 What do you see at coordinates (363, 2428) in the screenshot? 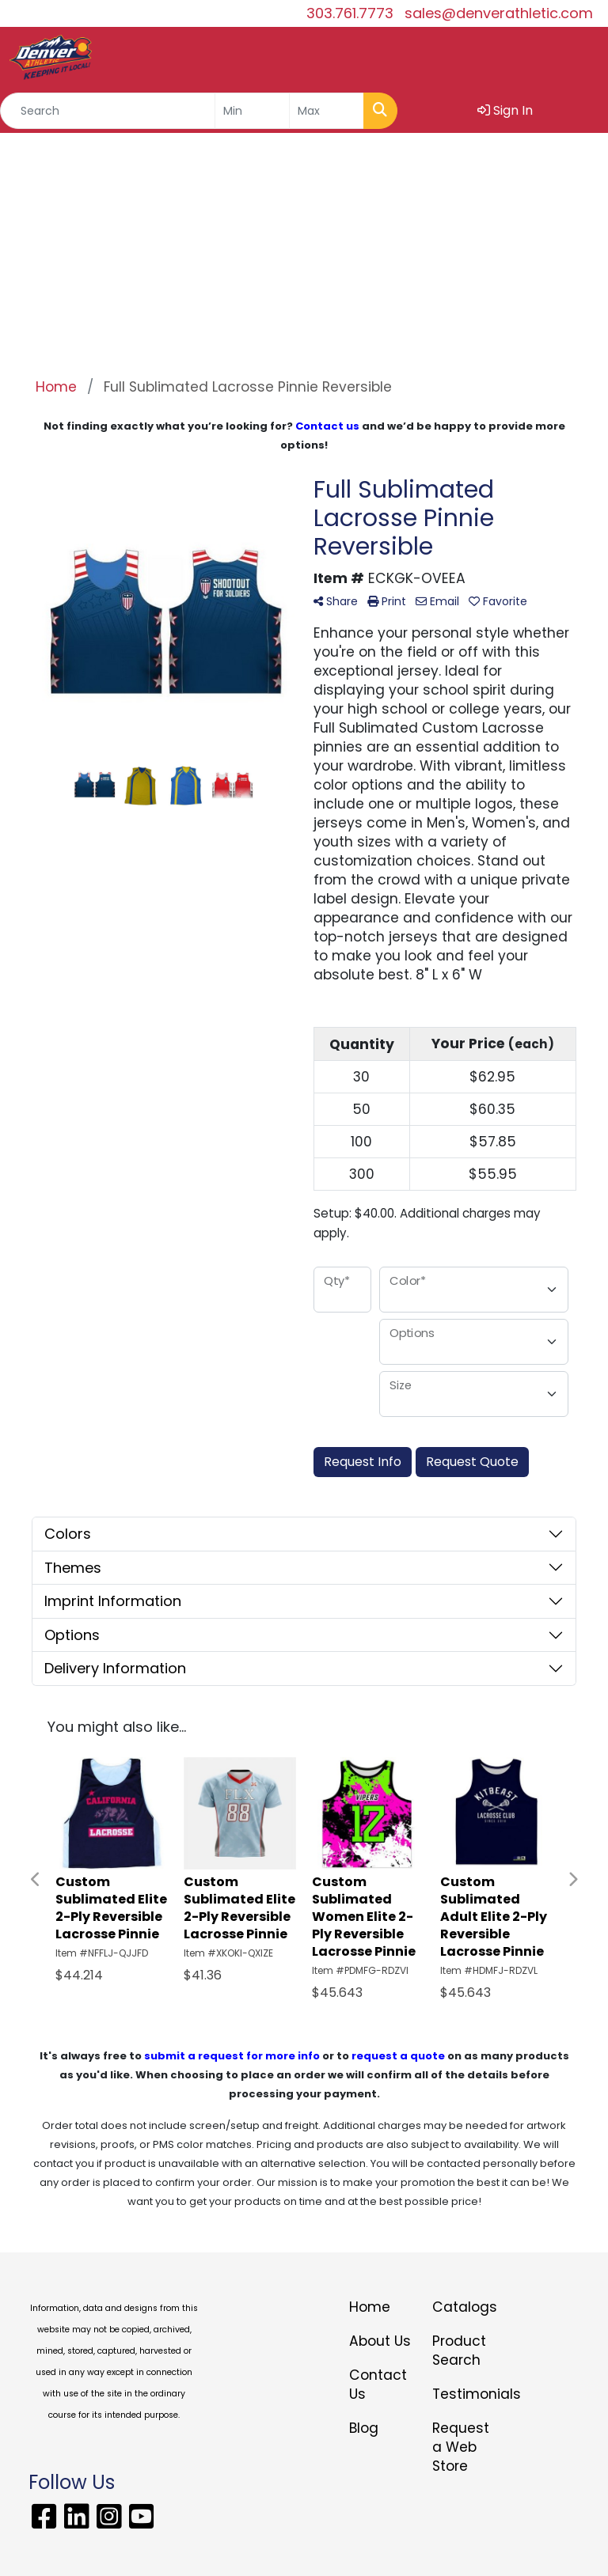
I see `Blog` at bounding box center [363, 2428].